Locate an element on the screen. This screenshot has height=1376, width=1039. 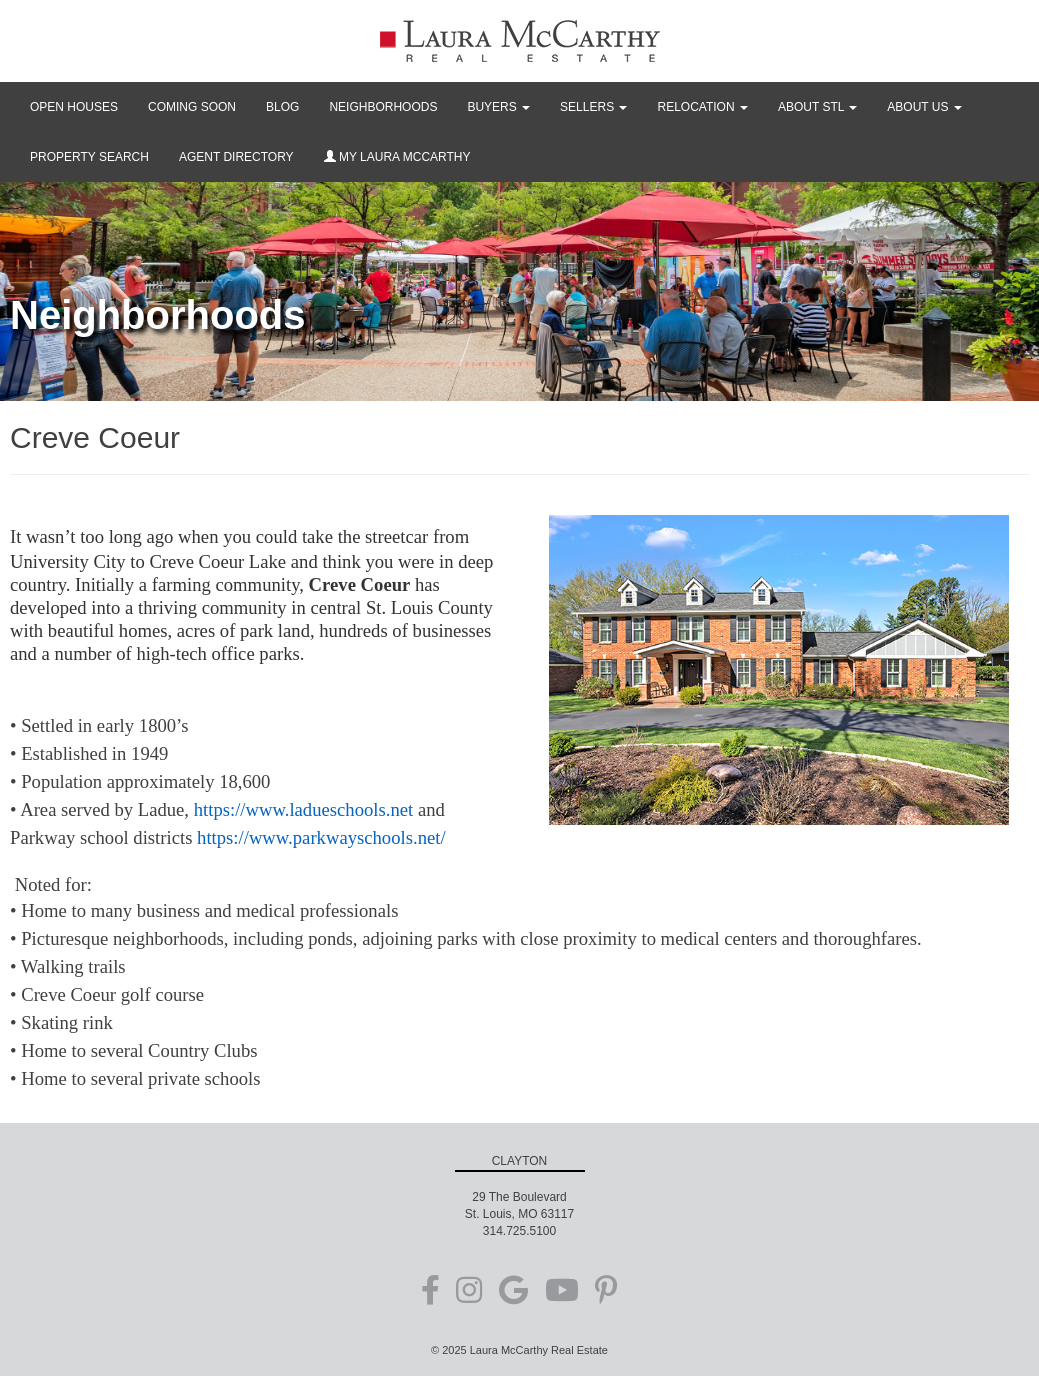
BLOG is located at coordinates (282, 107).